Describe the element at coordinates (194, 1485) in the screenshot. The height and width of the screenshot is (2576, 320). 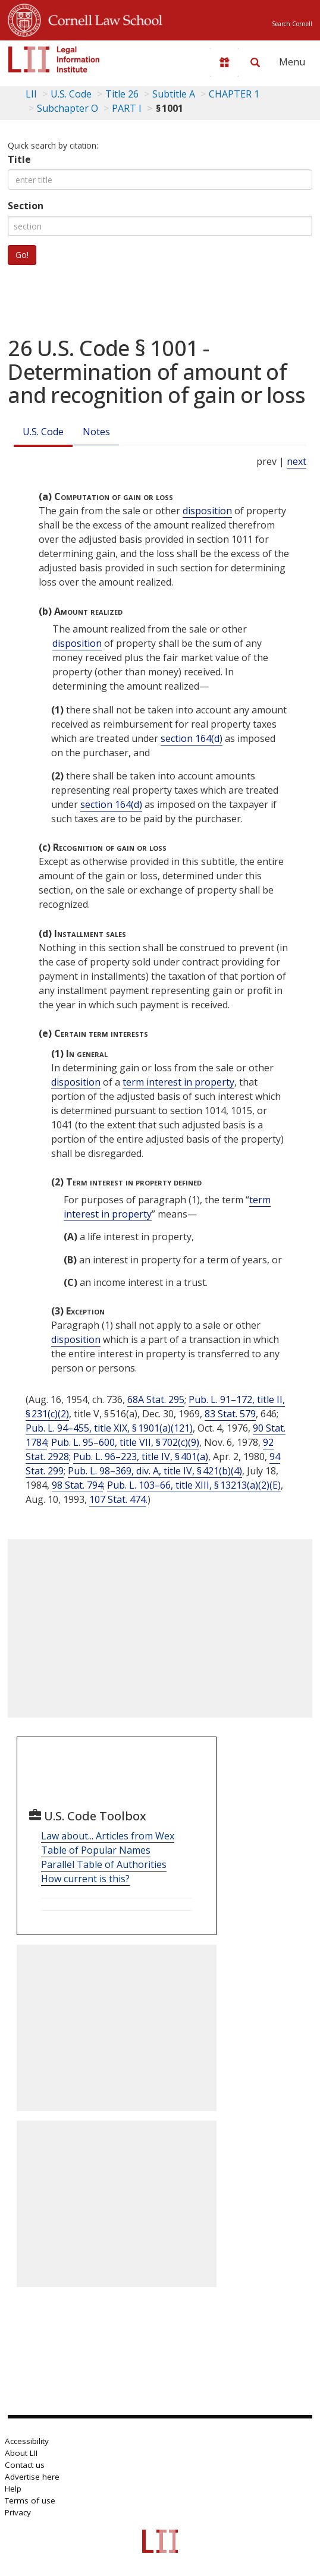
I see `Pub. L. 103–66, title XIII, § 13213(a)(2)(E)` at that location.